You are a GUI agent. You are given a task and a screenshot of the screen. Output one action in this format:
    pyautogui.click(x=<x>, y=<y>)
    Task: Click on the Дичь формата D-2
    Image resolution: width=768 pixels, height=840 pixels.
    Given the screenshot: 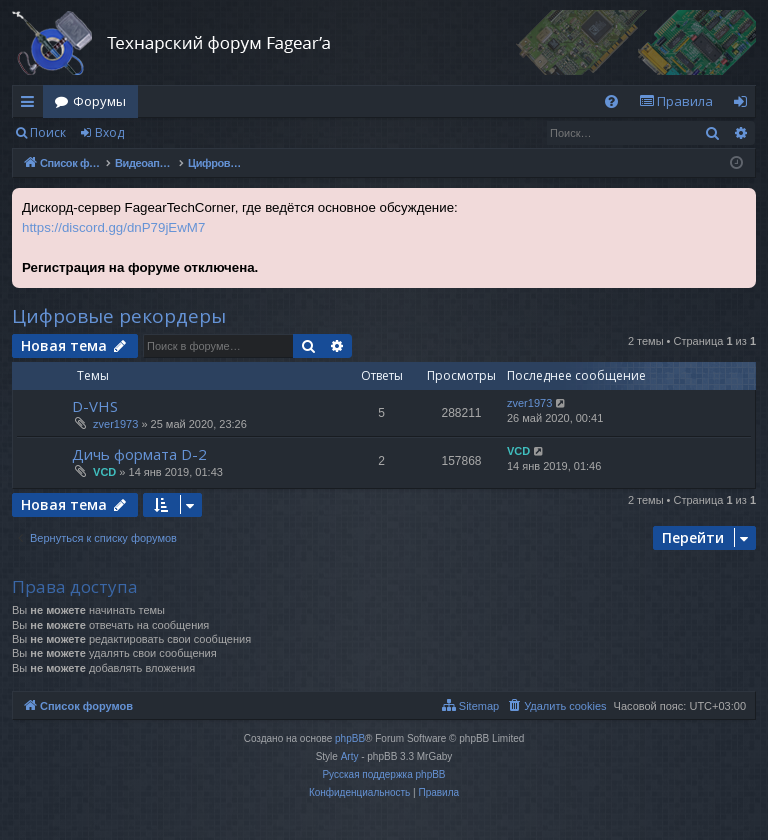 What is the action you would take?
    pyautogui.click(x=139, y=454)
    